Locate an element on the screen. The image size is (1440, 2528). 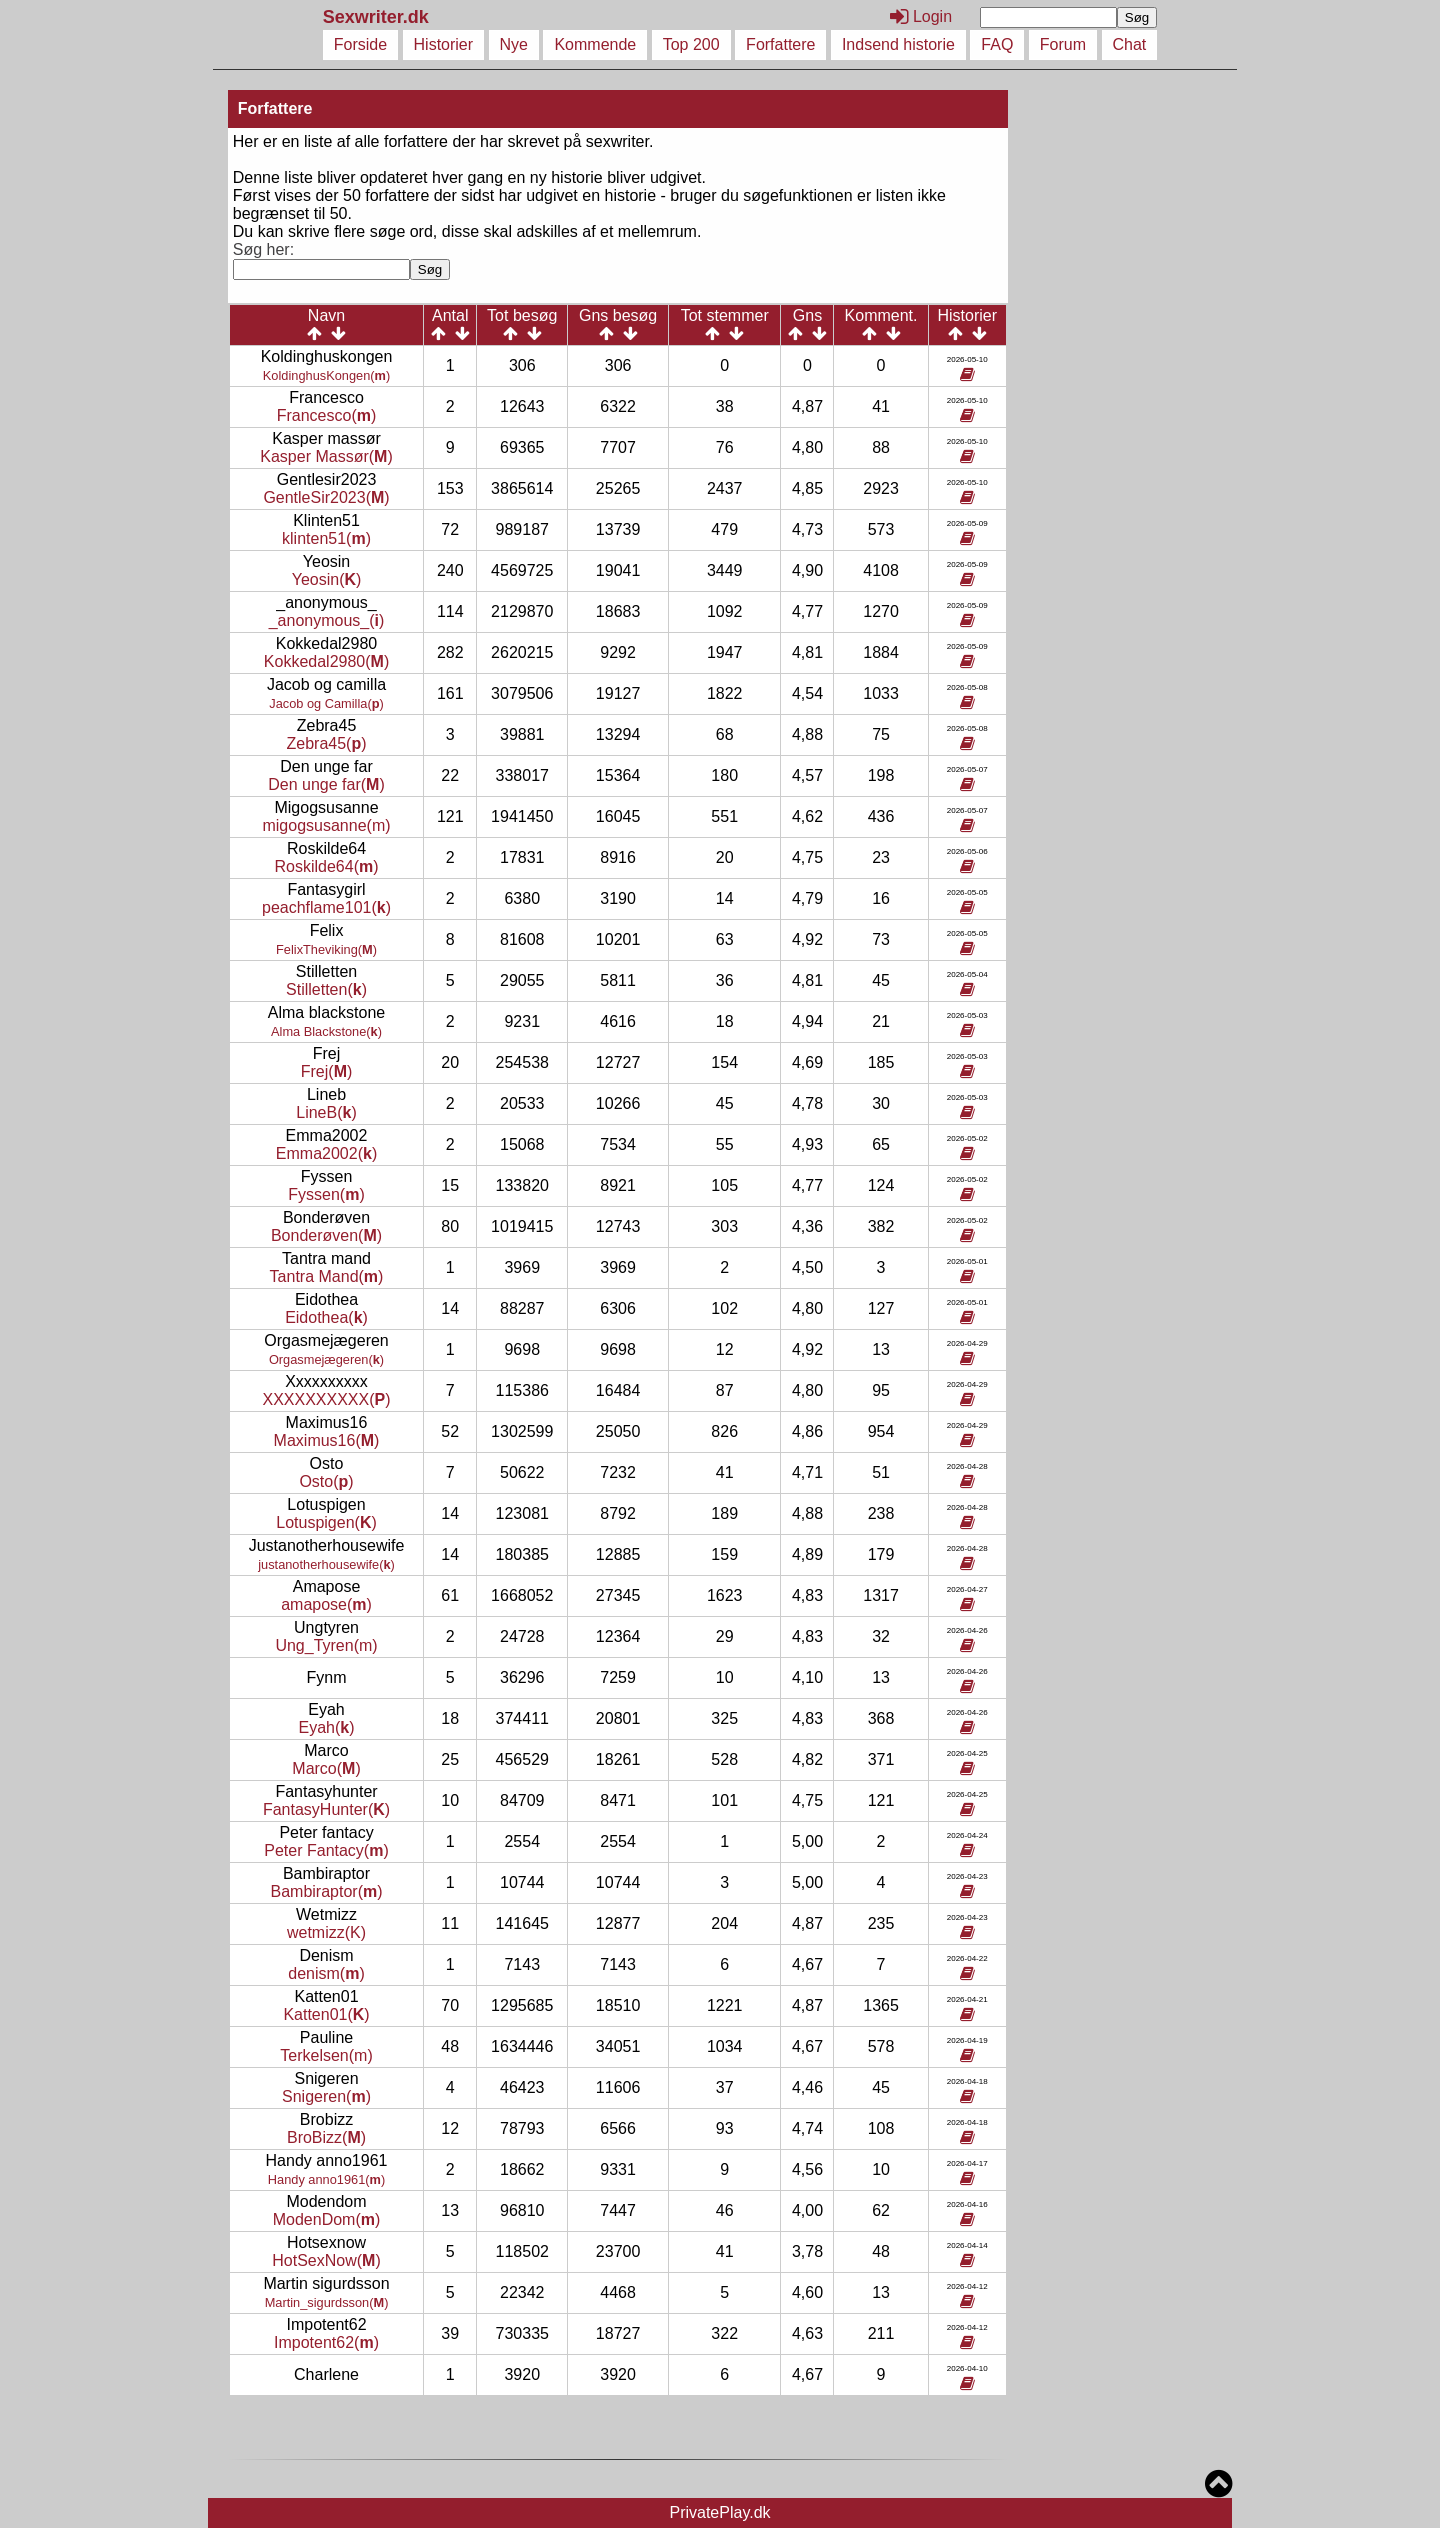
Forside is located at coordinates (360, 44).